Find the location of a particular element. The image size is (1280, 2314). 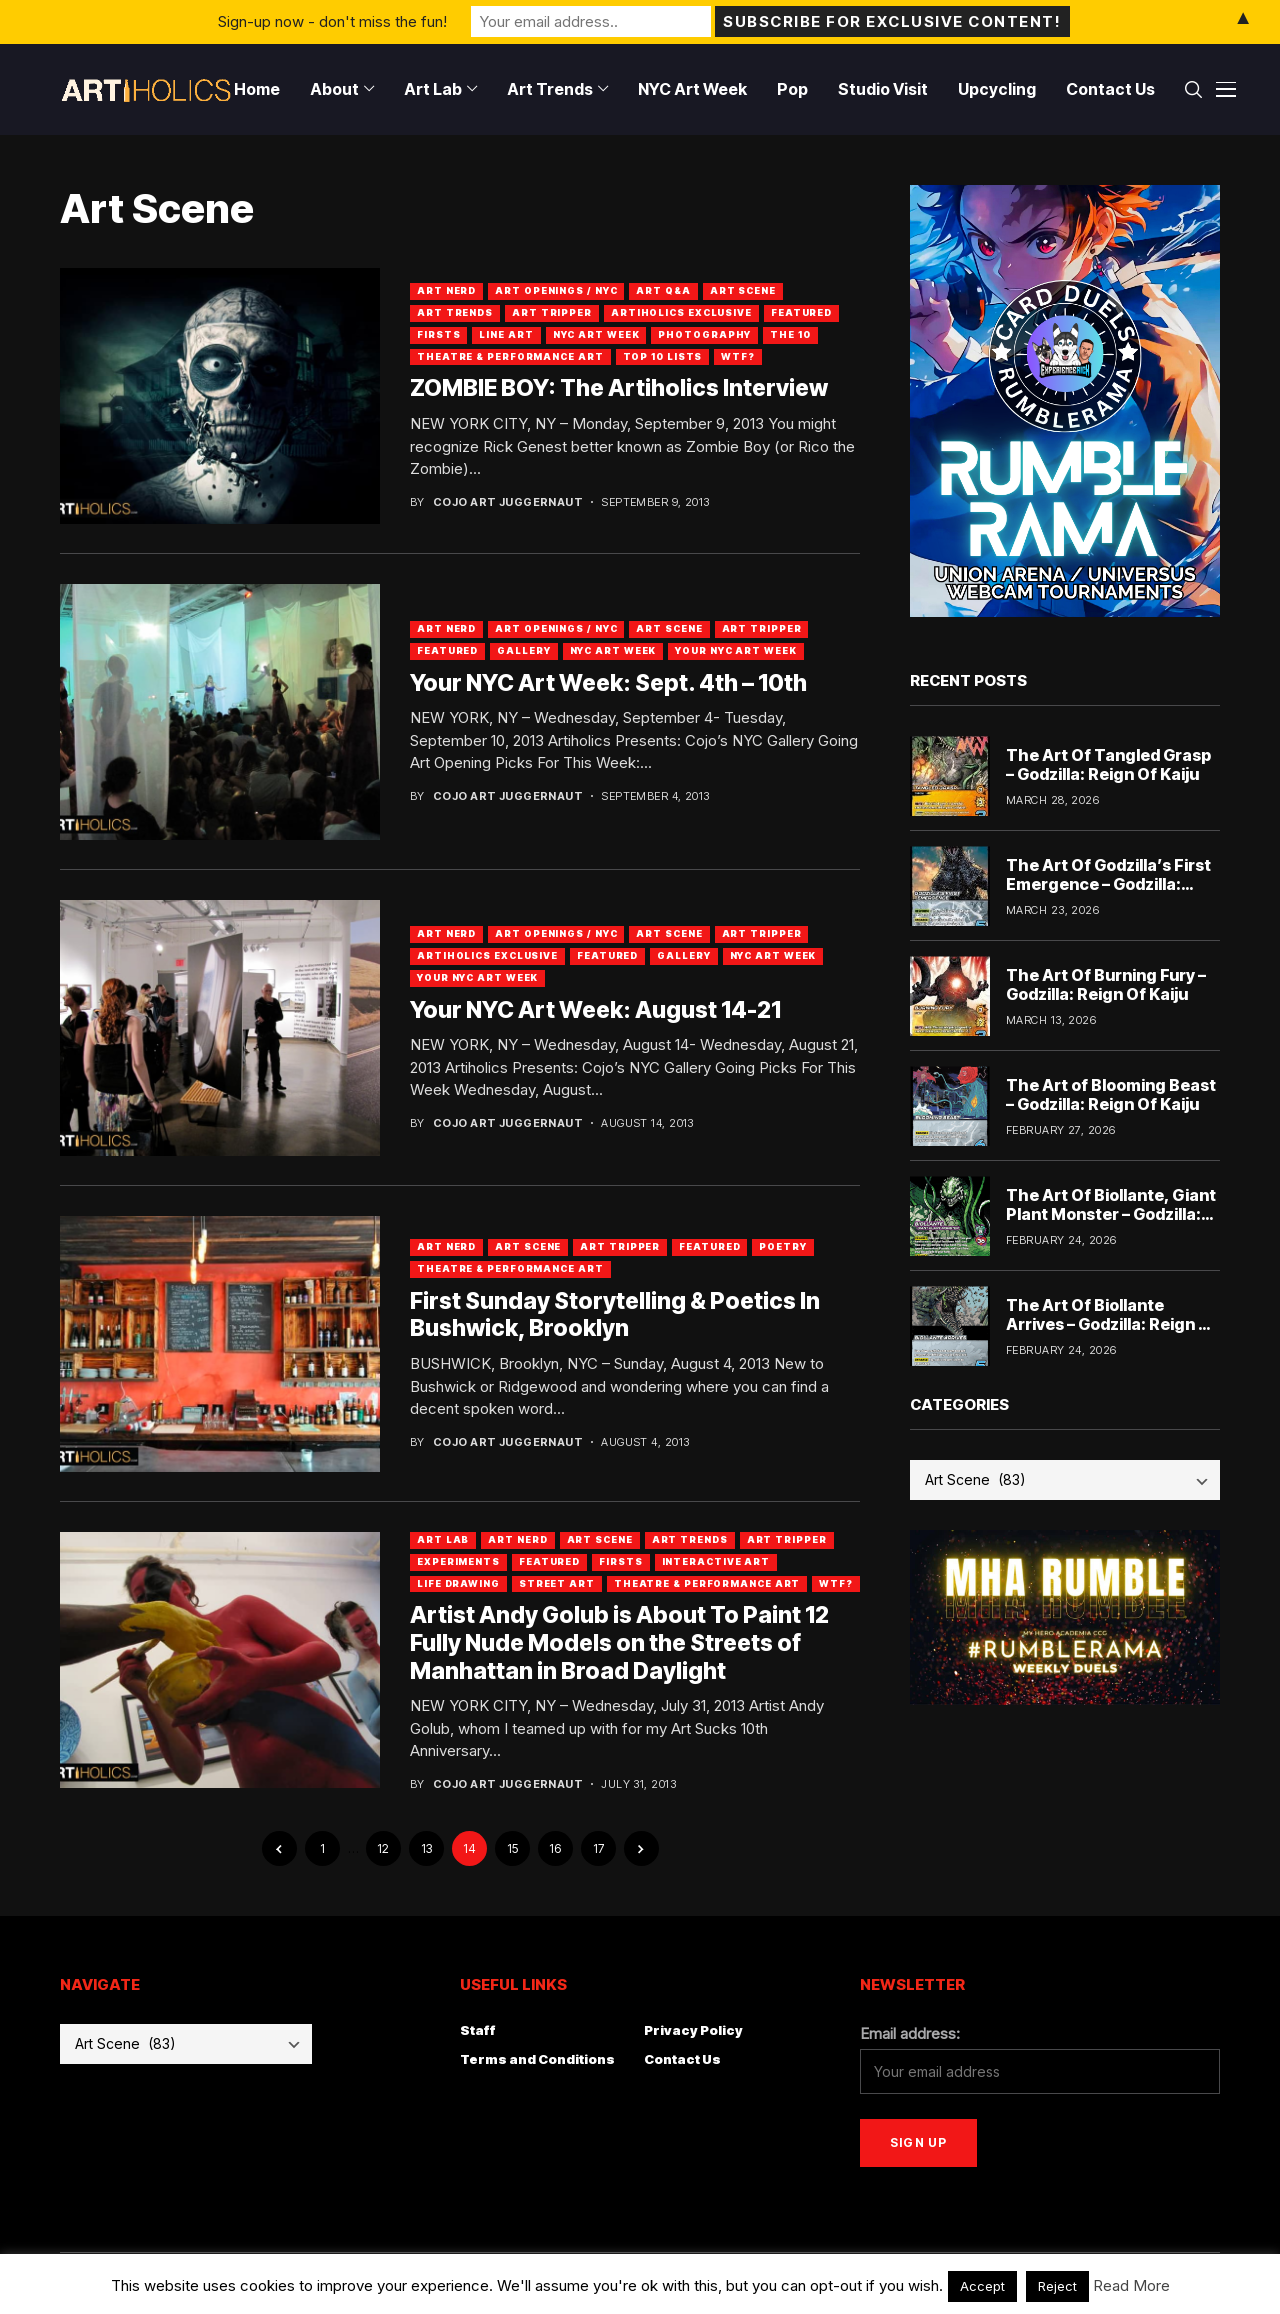

Your NYC Art Week: Sept. 4th – 10th is located at coordinates (608, 683).